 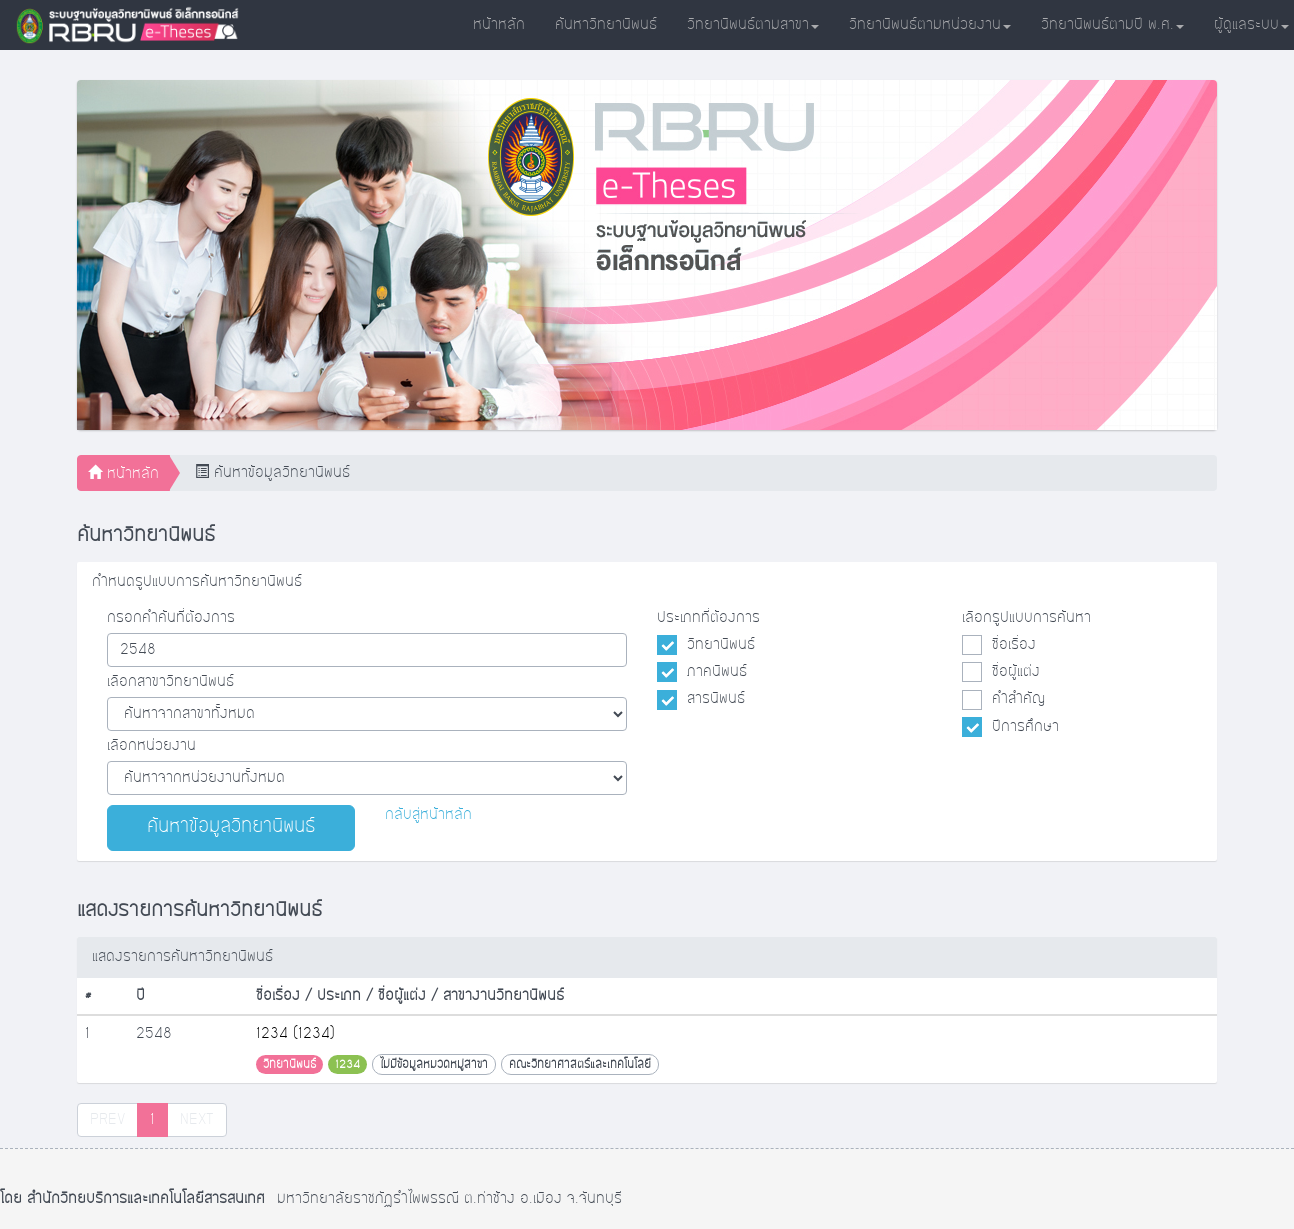 I want to click on ค้นหาวิทยานิพนธ์, so click(x=606, y=25).